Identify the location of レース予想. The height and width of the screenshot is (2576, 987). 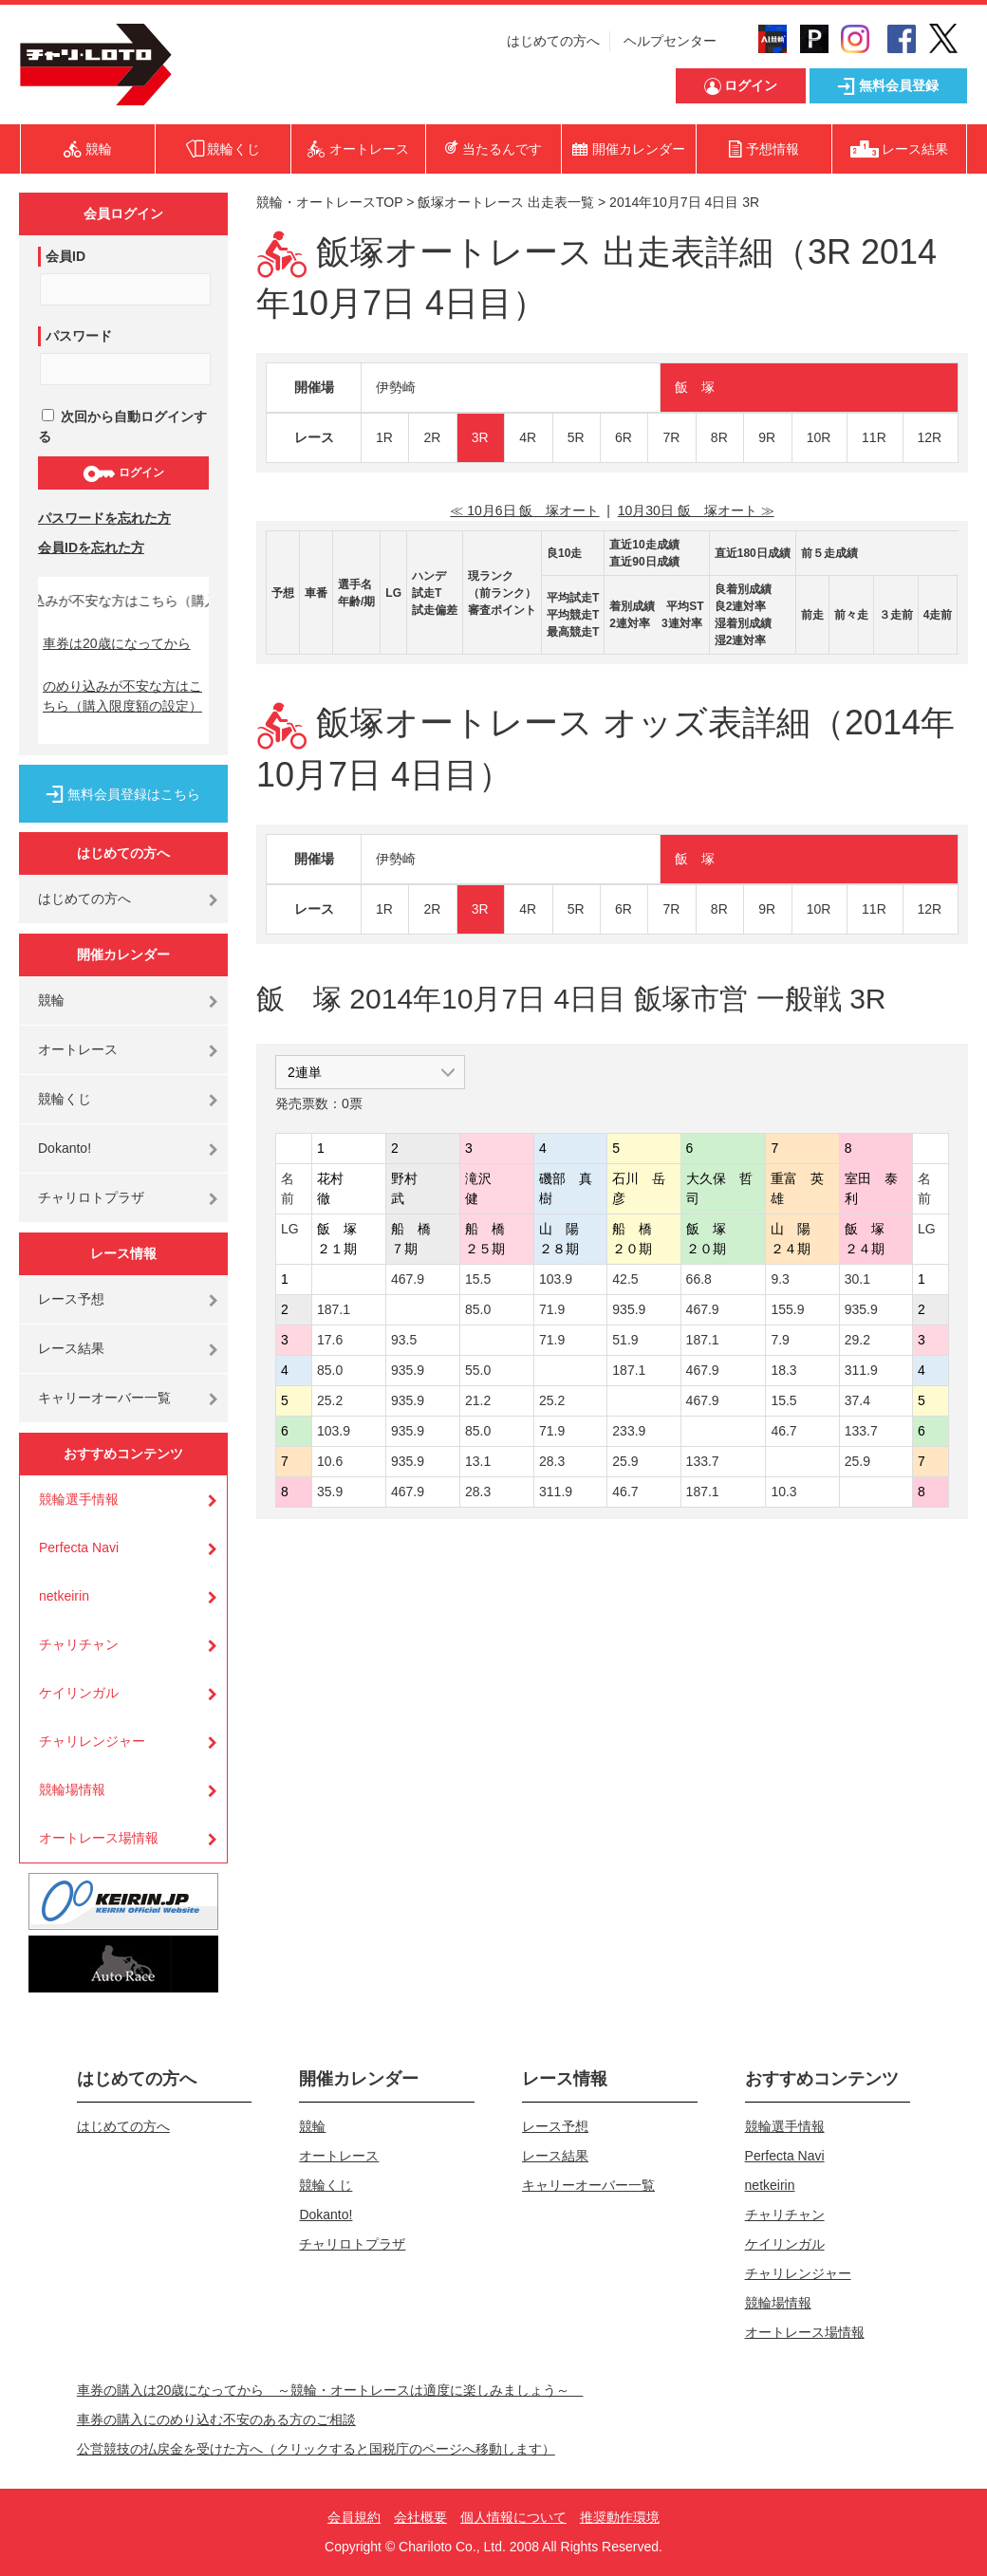
(71, 1299).